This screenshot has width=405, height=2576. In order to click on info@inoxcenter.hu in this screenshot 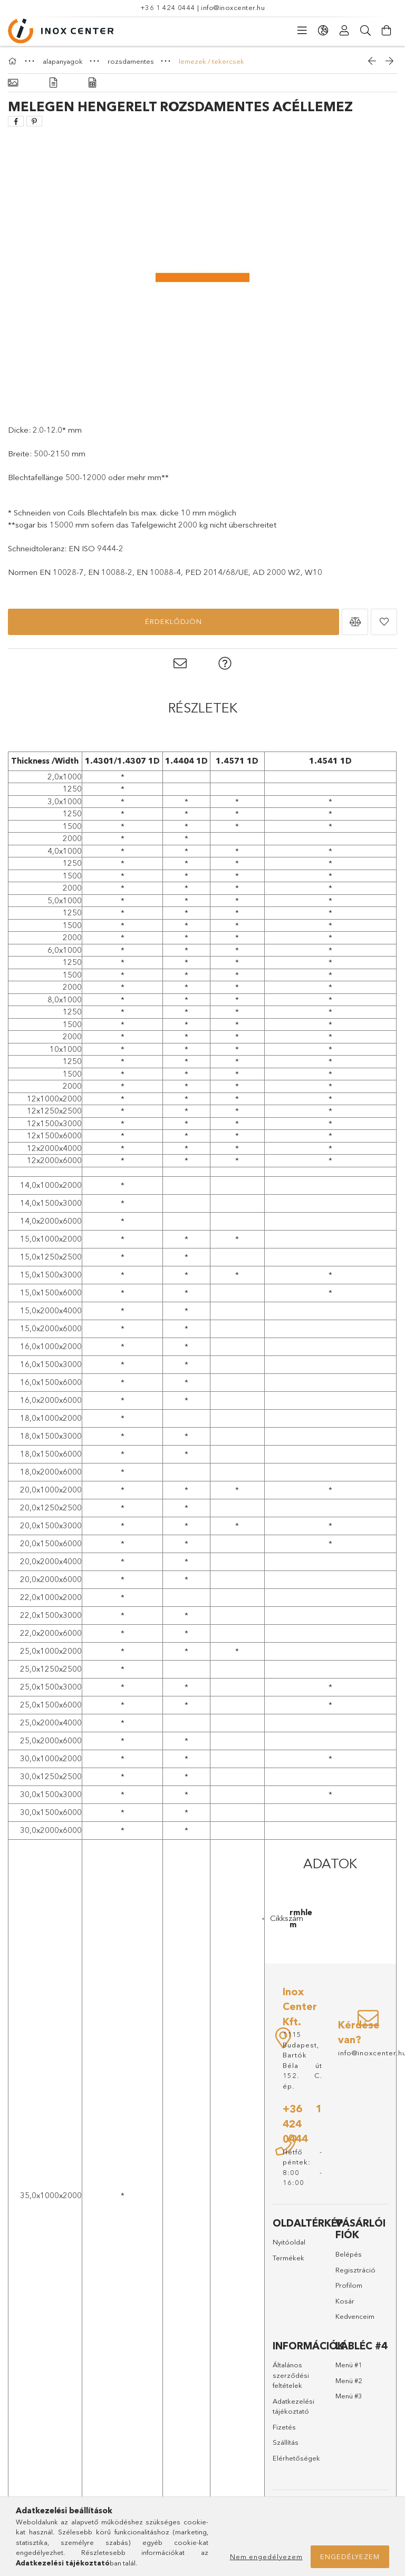, I will do `click(233, 7)`.